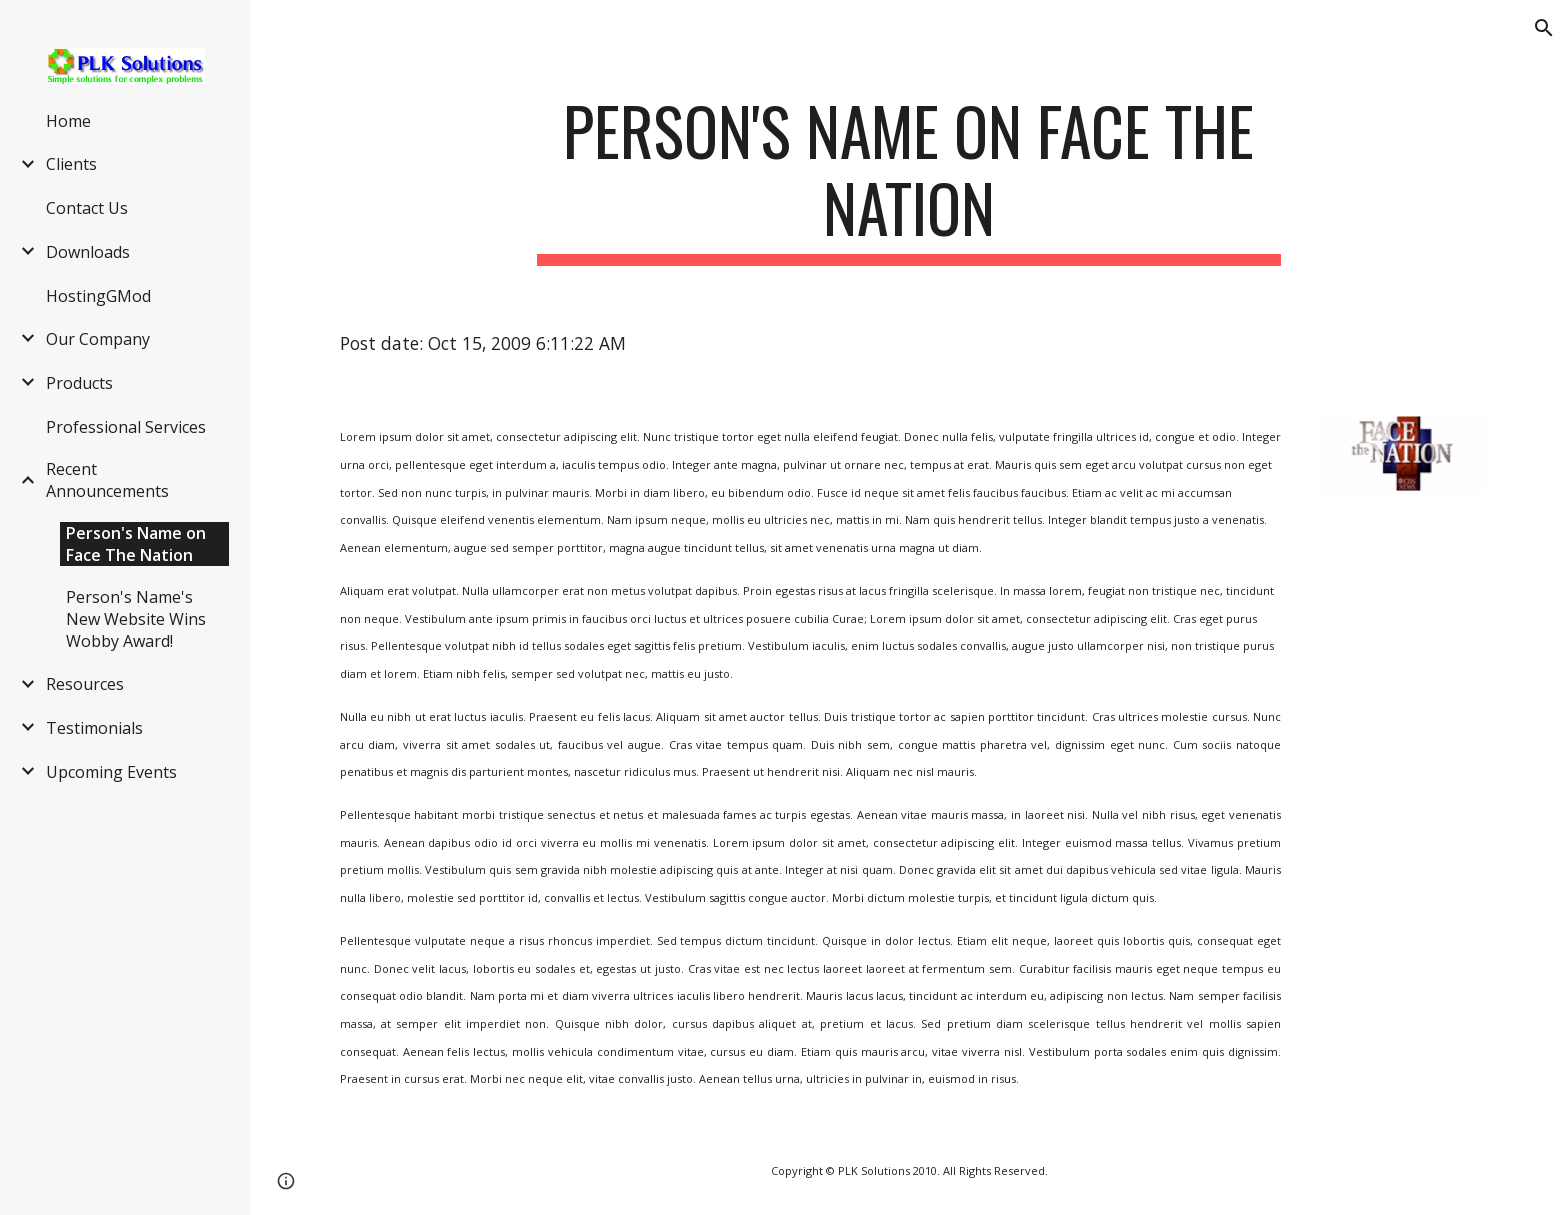 Image resolution: width=1568 pixels, height=1215 pixels. Describe the element at coordinates (79, 383) in the screenshot. I see `Products [link]` at that location.